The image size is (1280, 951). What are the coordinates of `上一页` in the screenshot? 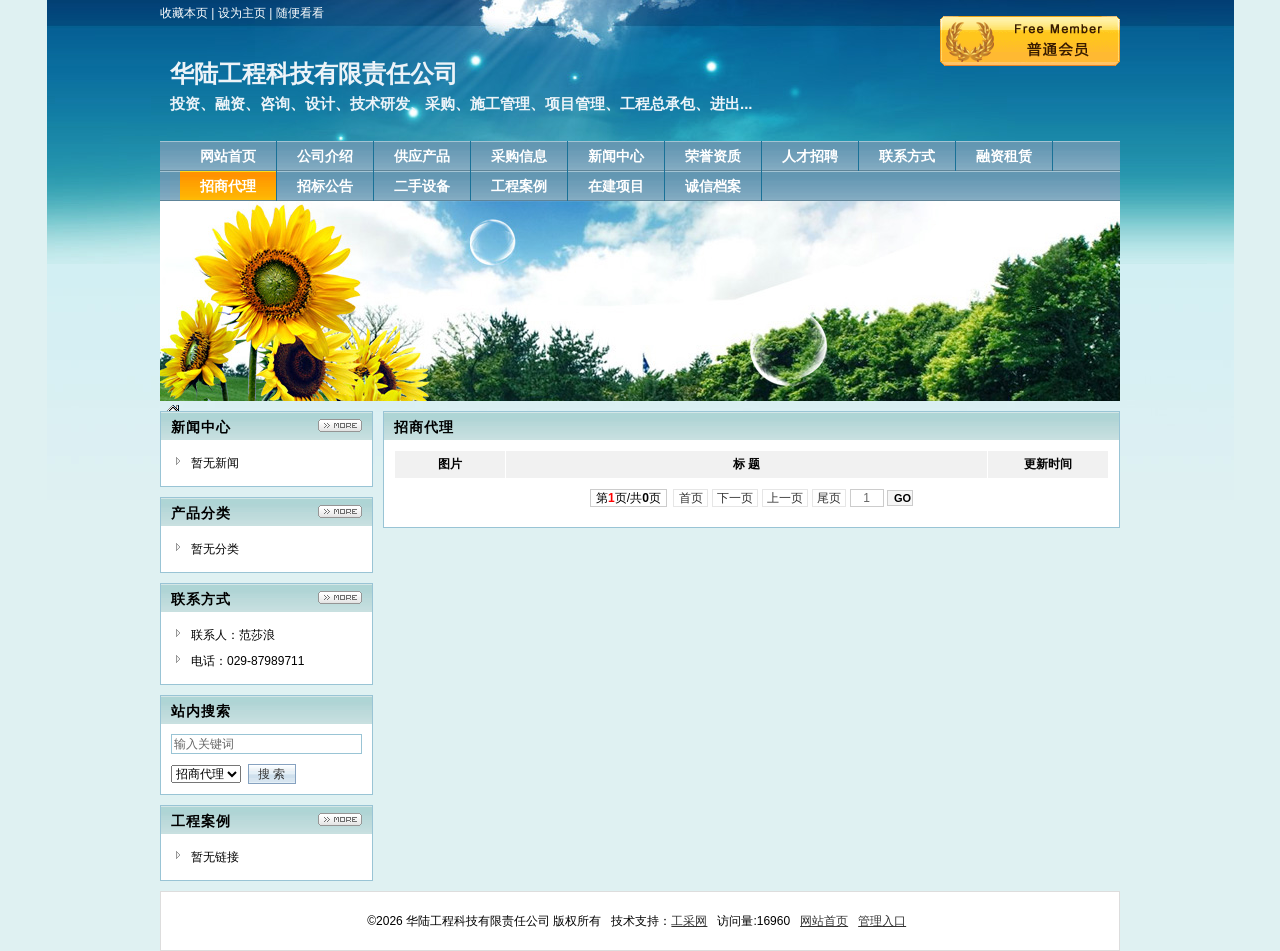 It's located at (785, 498).